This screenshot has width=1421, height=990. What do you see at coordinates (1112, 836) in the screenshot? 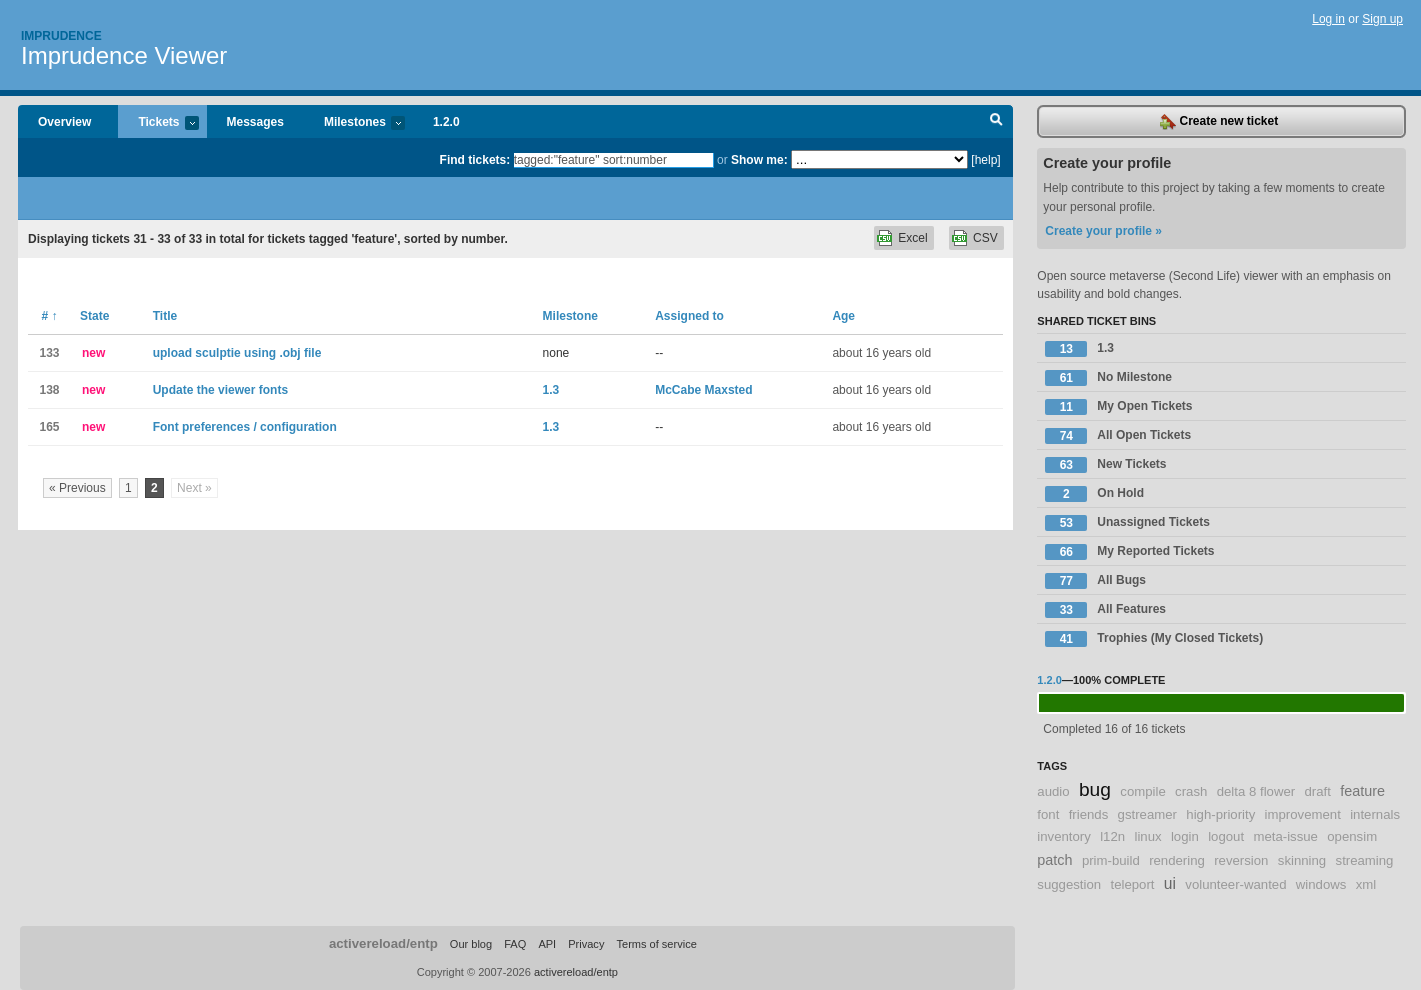
I see `l12n` at bounding box center [1112, 836].